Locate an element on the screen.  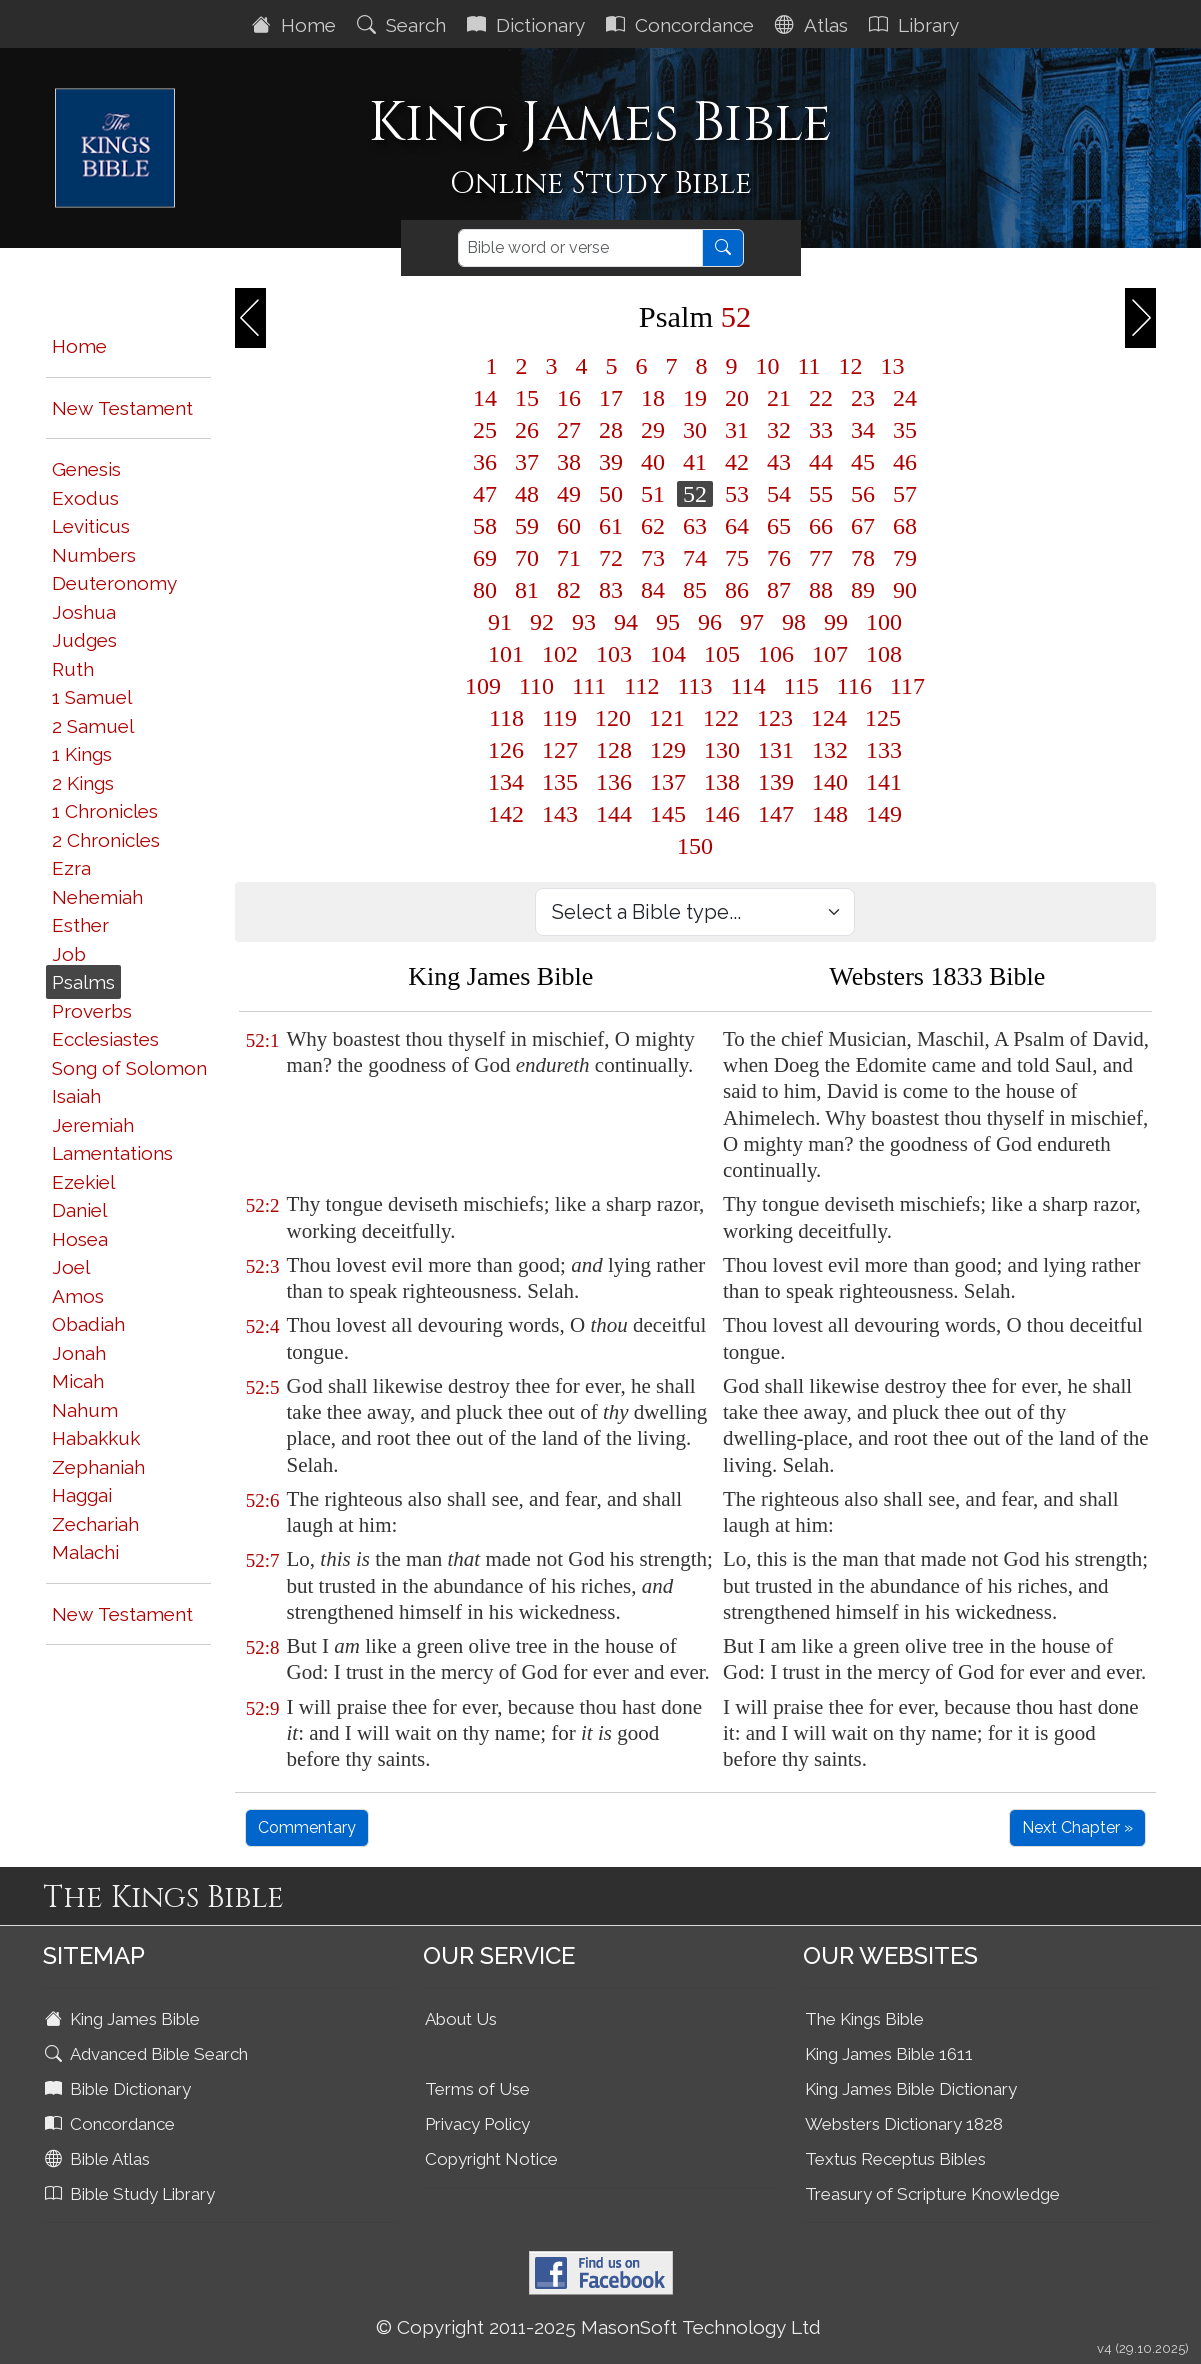
99 is located at coordinates (836, 622).